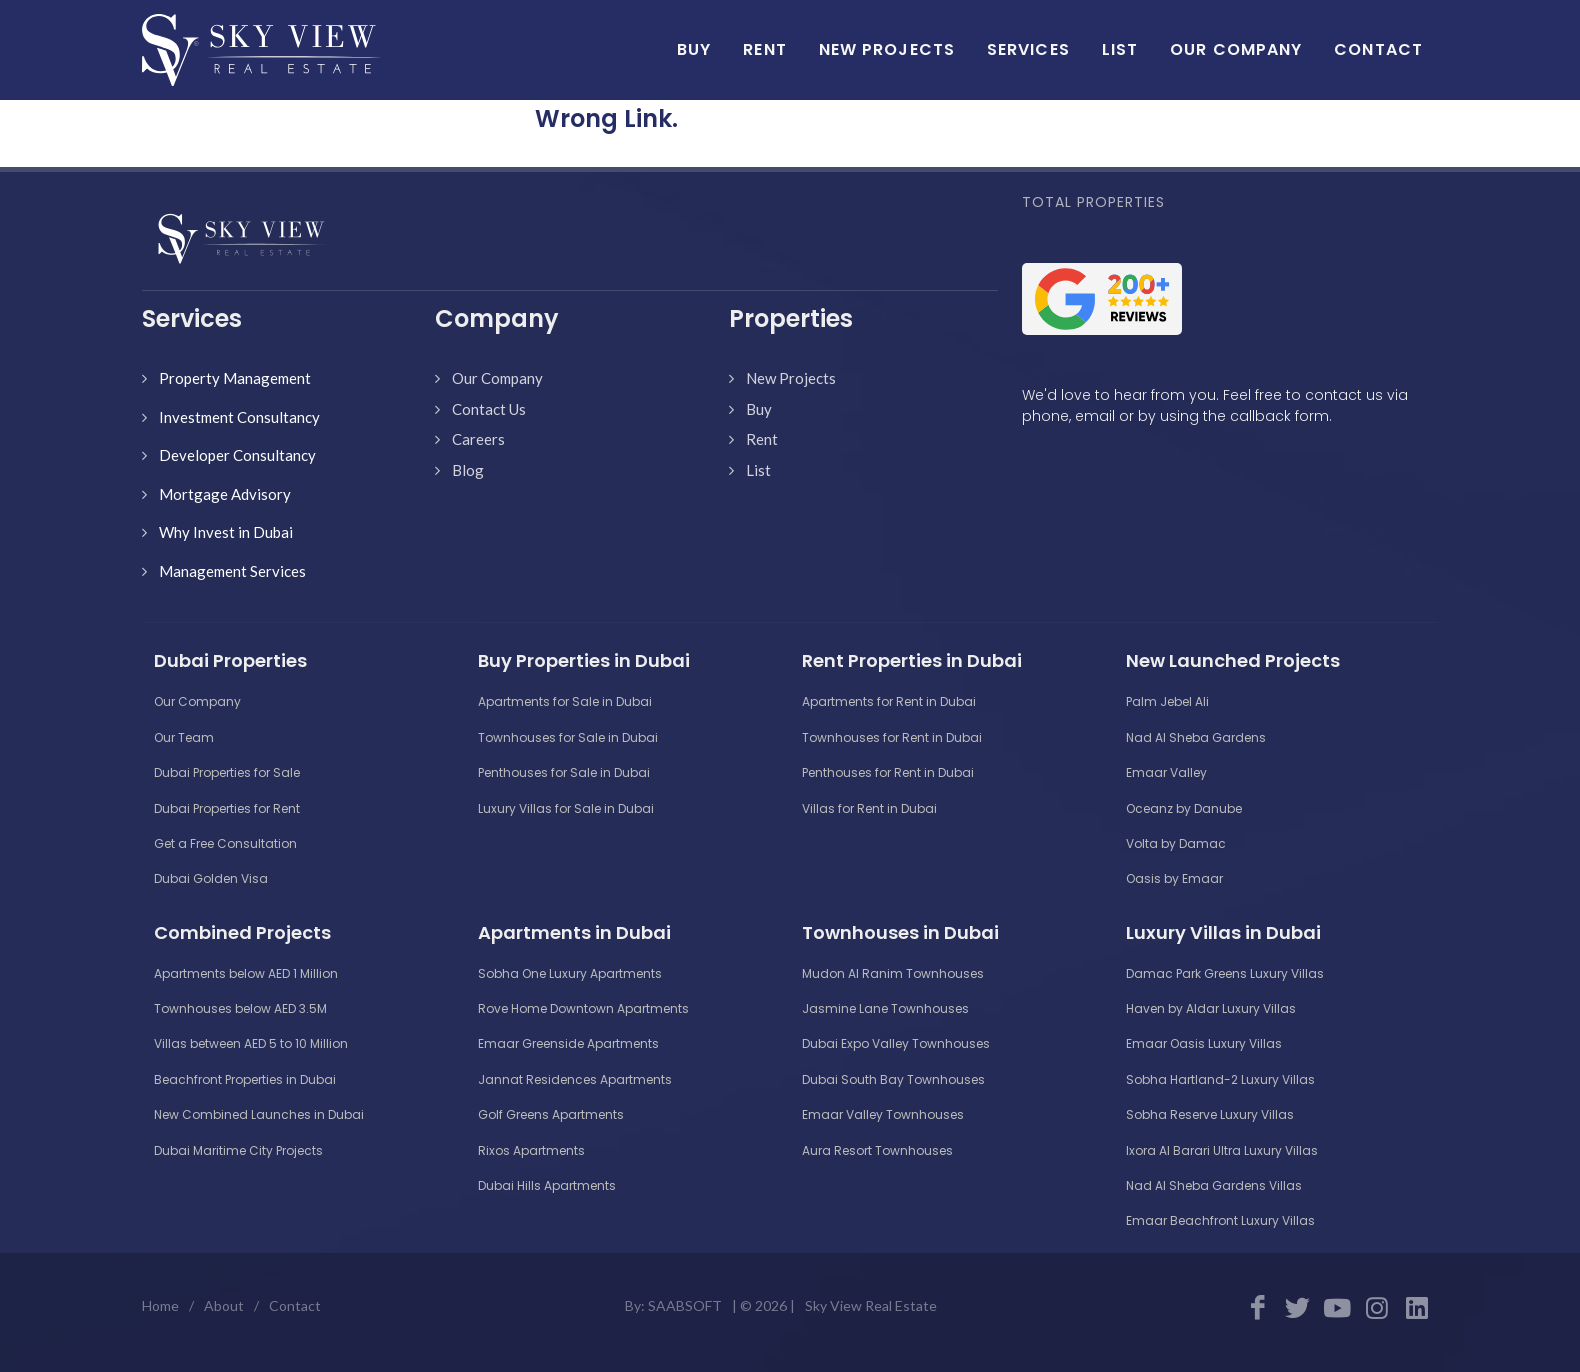 The height and width of the screenshot is (1372, 1580). What do you see at coordinates (1196, 737) in the screenshot?
I see `Nad Al Sheba Gardens` at bounding box center [1196, 737].